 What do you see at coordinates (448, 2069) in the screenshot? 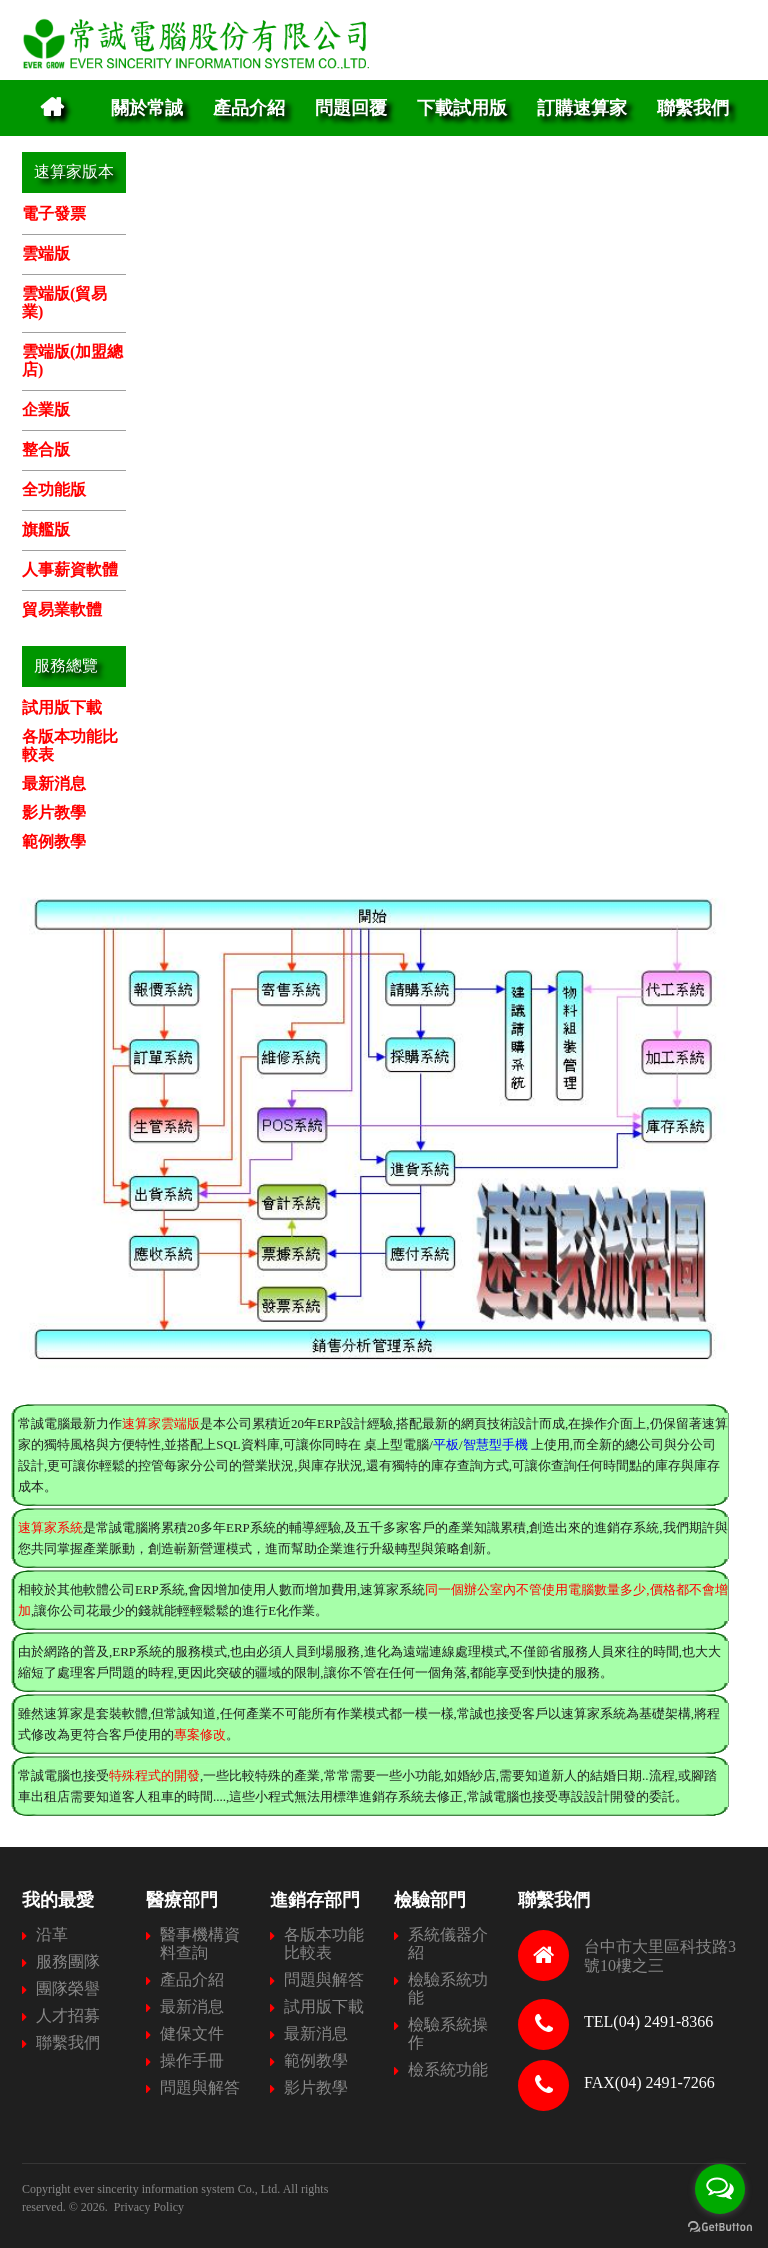
I see `檢系統功能` at bounding box center [448, 2069].